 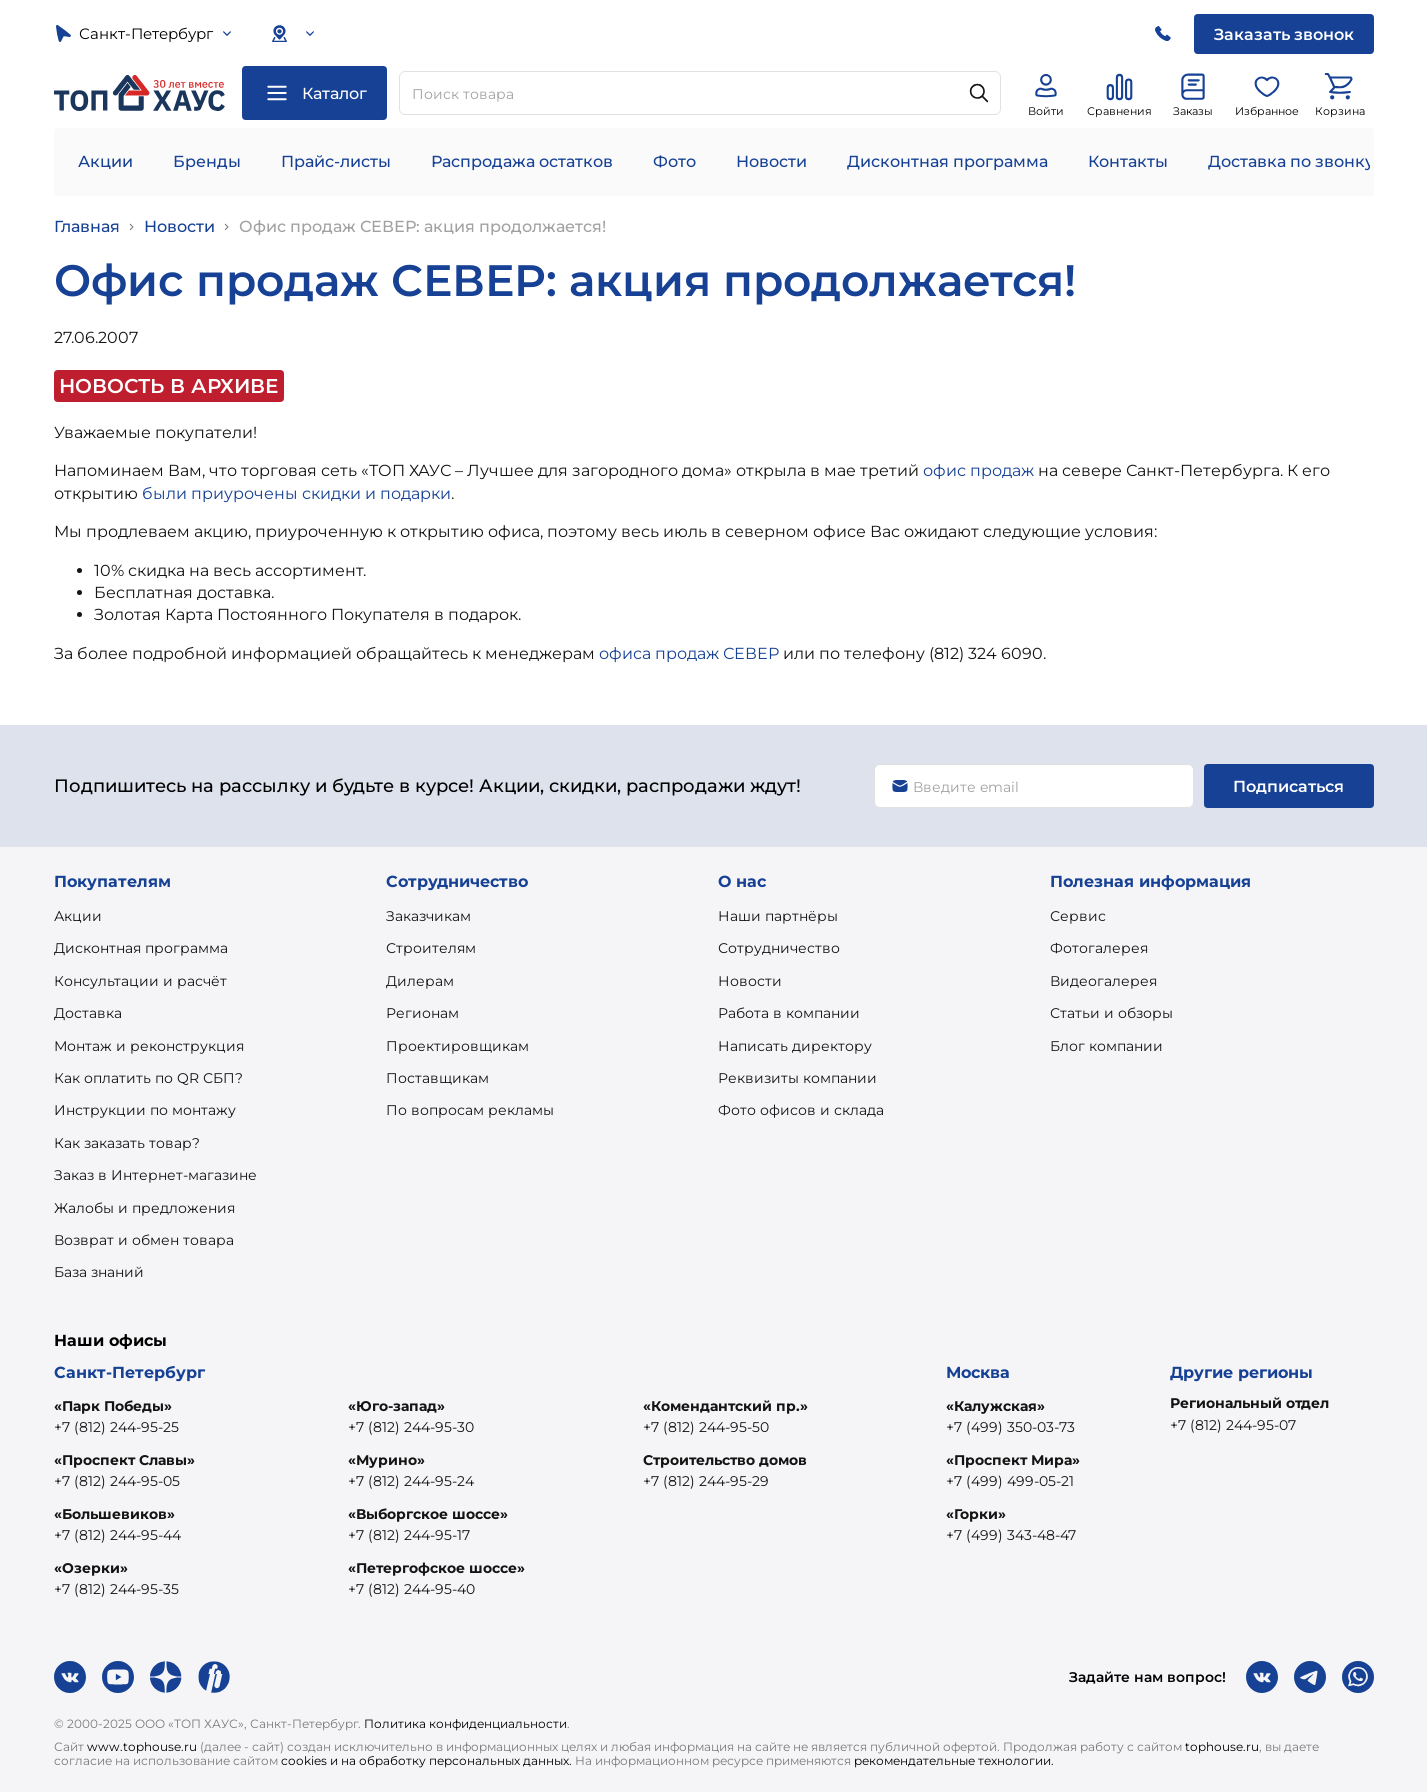 What do you see at coordinates (428, 1514) in the screenshot?
I see `«Выборгское шоссе»` at bounding box center [428, 1514].